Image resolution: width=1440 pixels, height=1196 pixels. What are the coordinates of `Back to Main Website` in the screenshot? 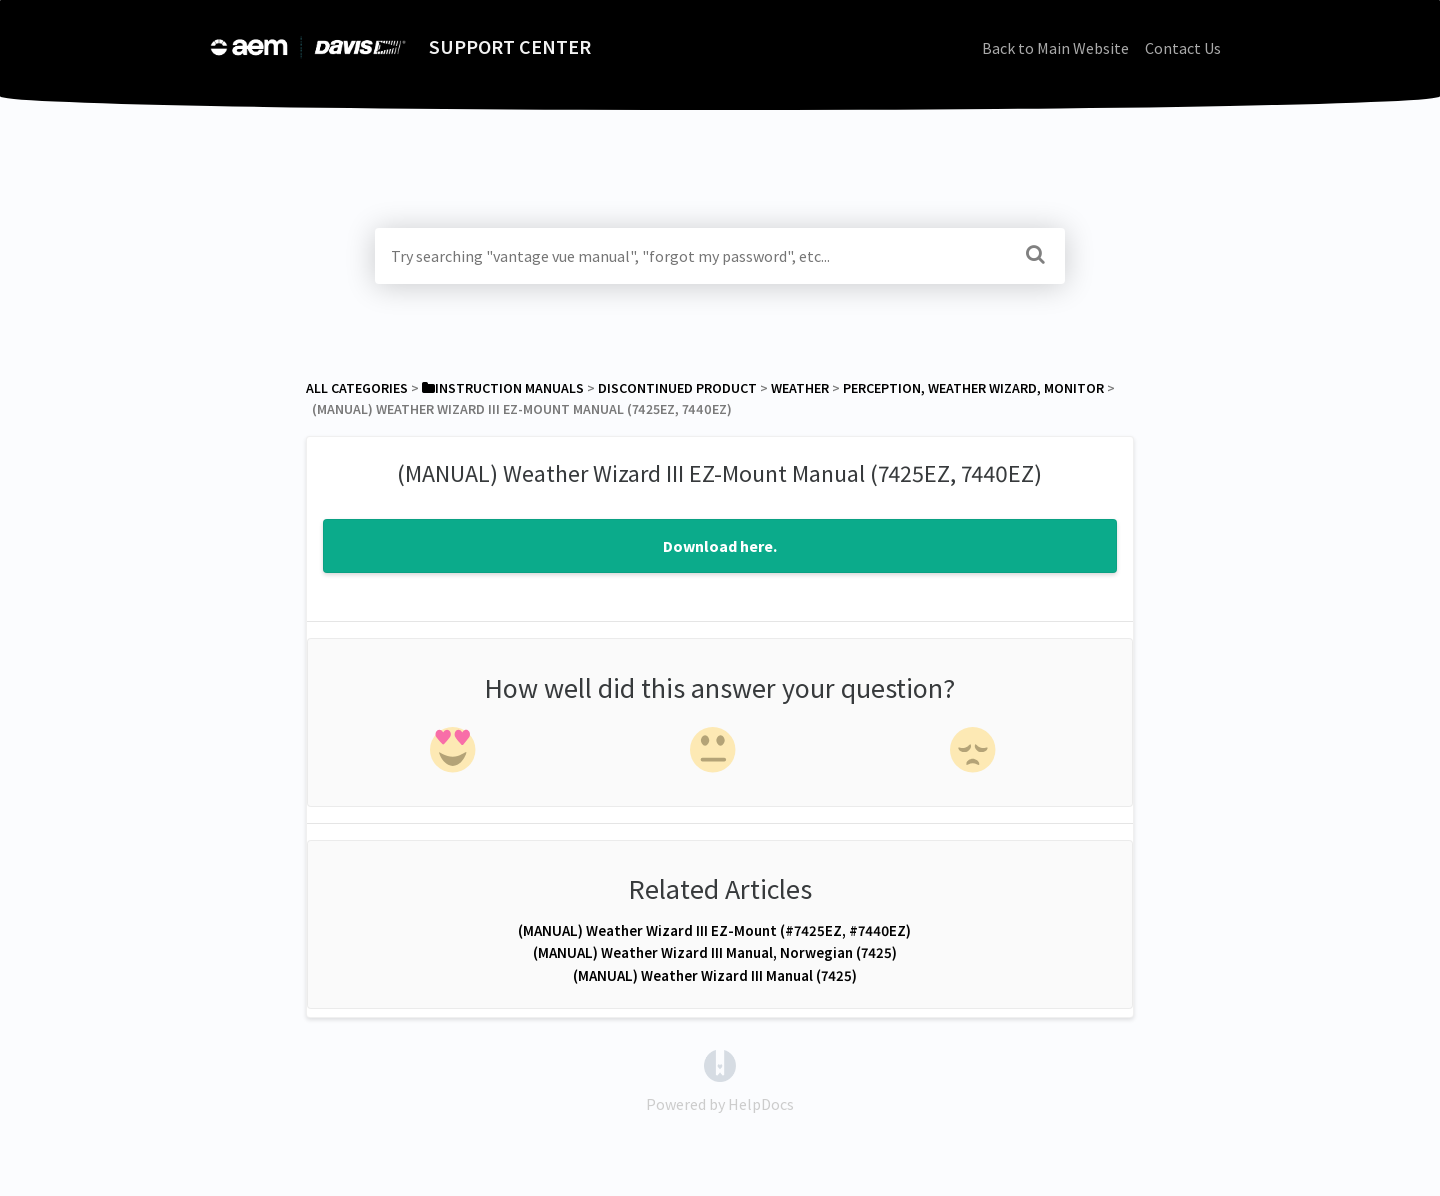 It's located at (1055, 48).